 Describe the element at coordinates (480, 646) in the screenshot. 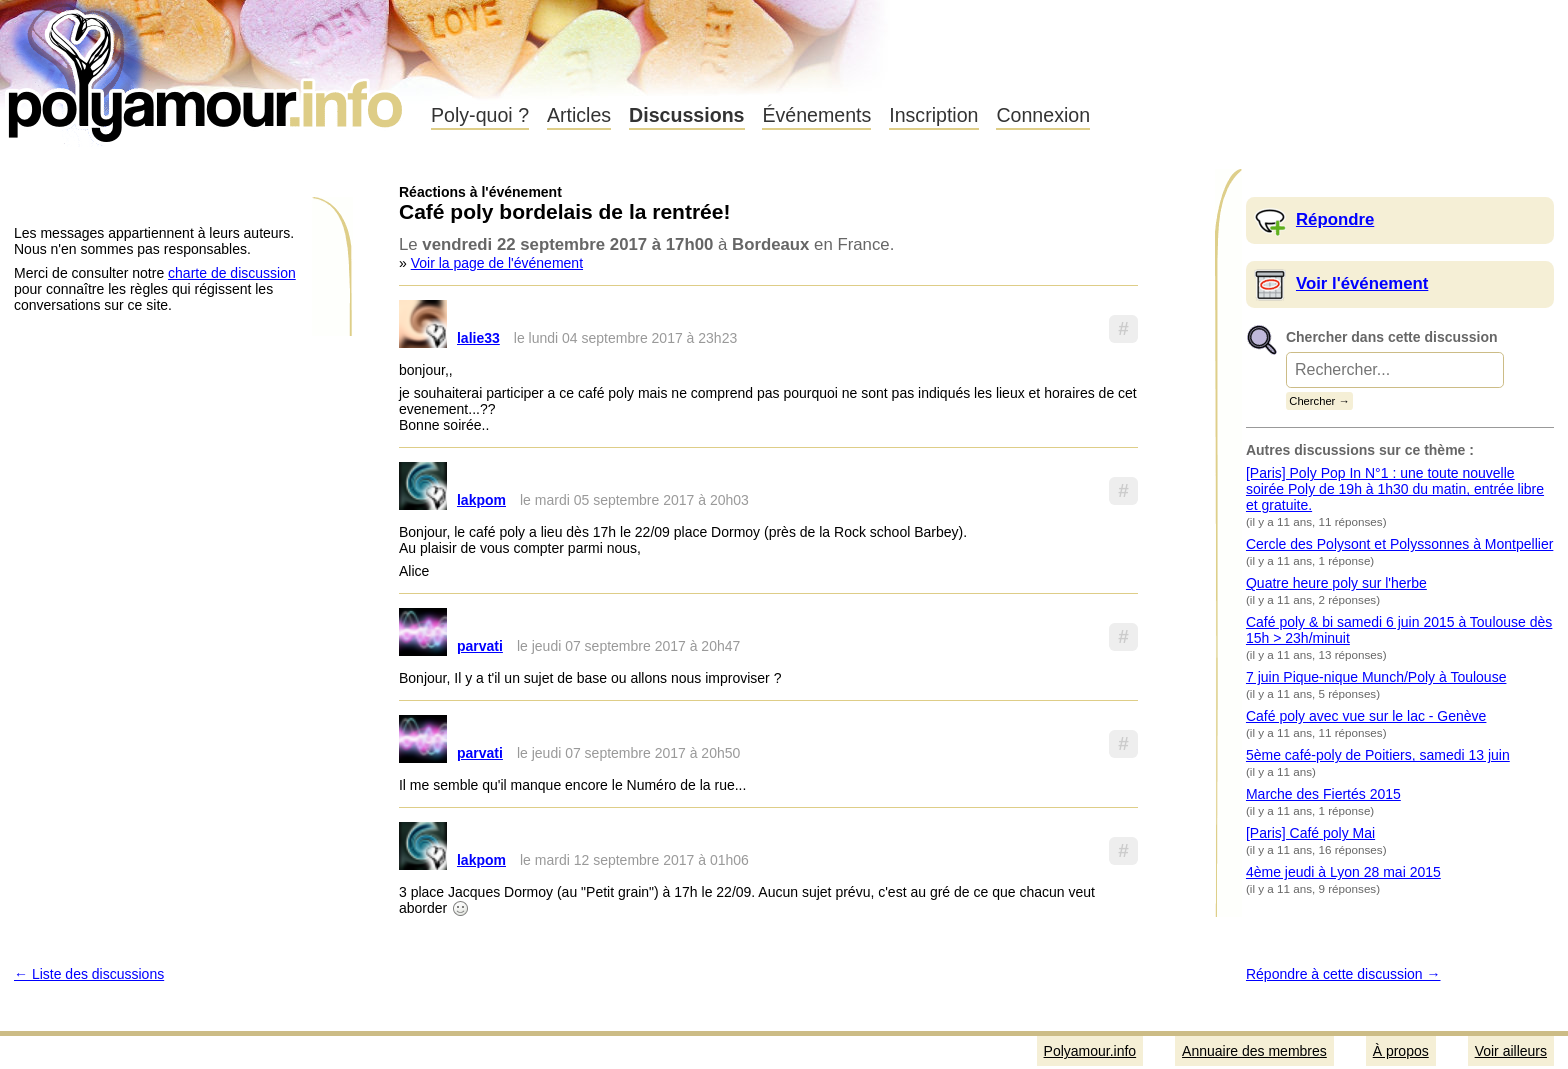

I see `parvati` at that location.